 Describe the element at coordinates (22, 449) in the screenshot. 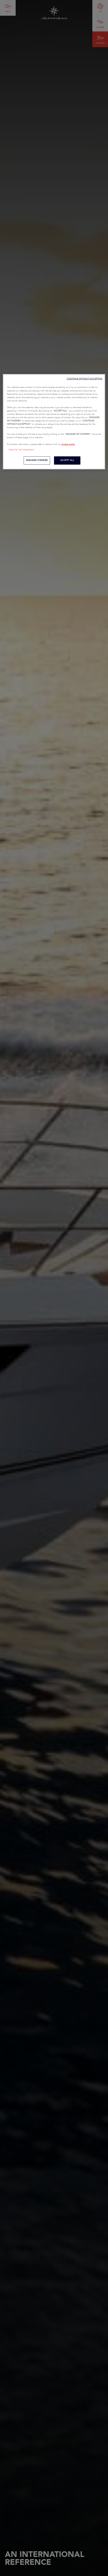

I see `View the "list of partners"` at that location.